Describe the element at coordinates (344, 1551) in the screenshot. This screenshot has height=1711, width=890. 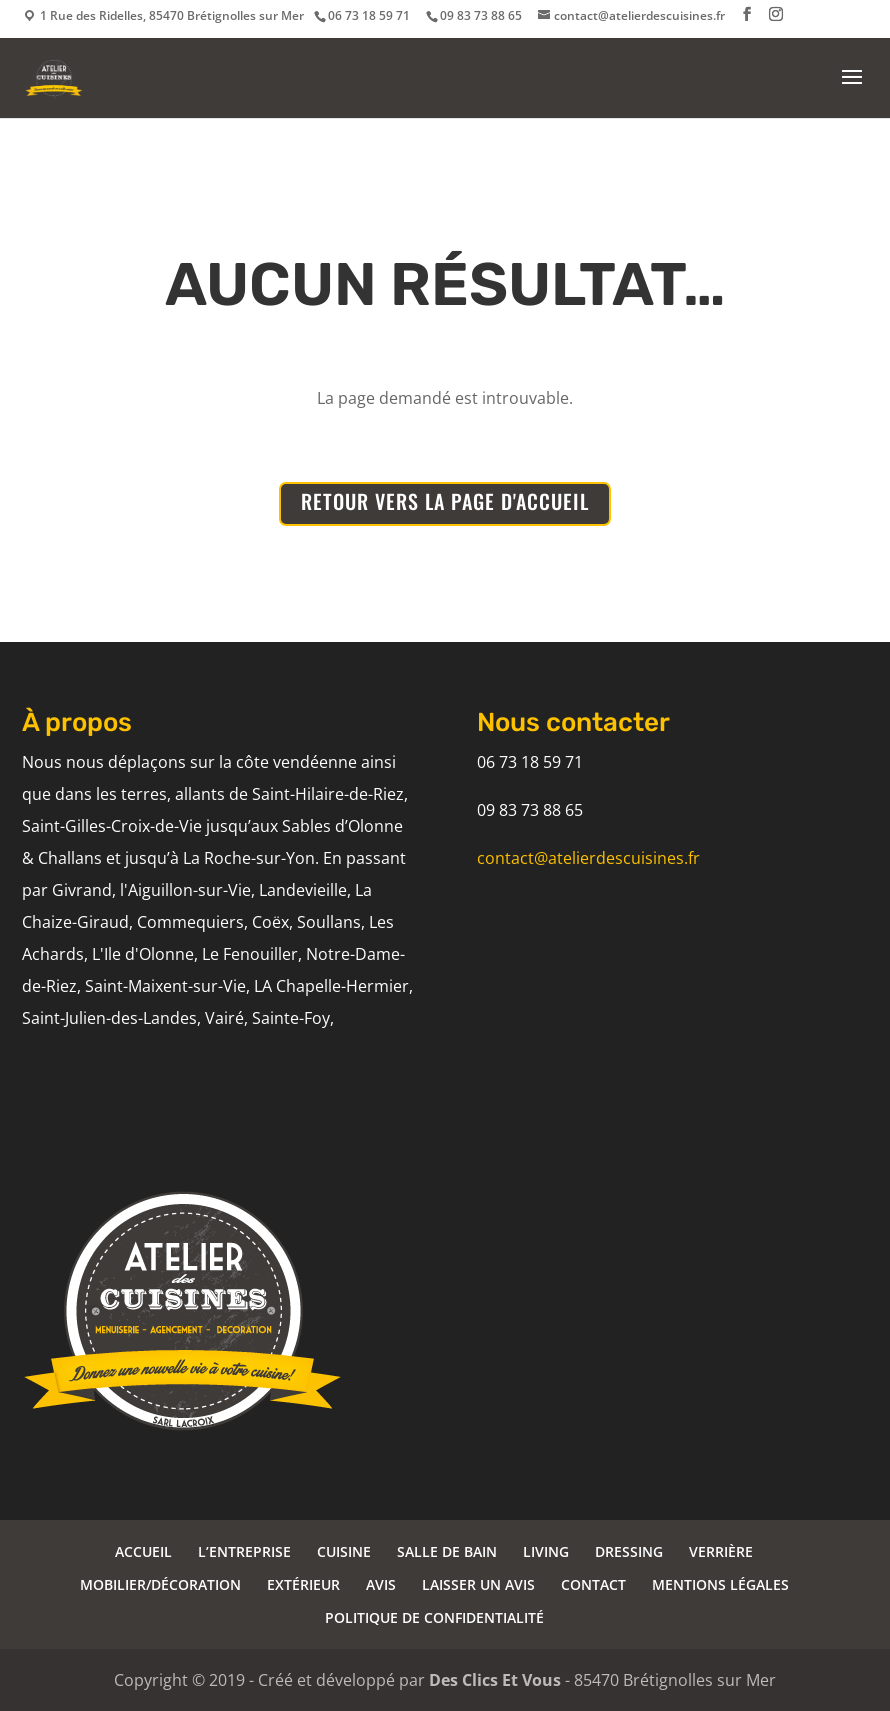
I see `CUISINE` at that location.